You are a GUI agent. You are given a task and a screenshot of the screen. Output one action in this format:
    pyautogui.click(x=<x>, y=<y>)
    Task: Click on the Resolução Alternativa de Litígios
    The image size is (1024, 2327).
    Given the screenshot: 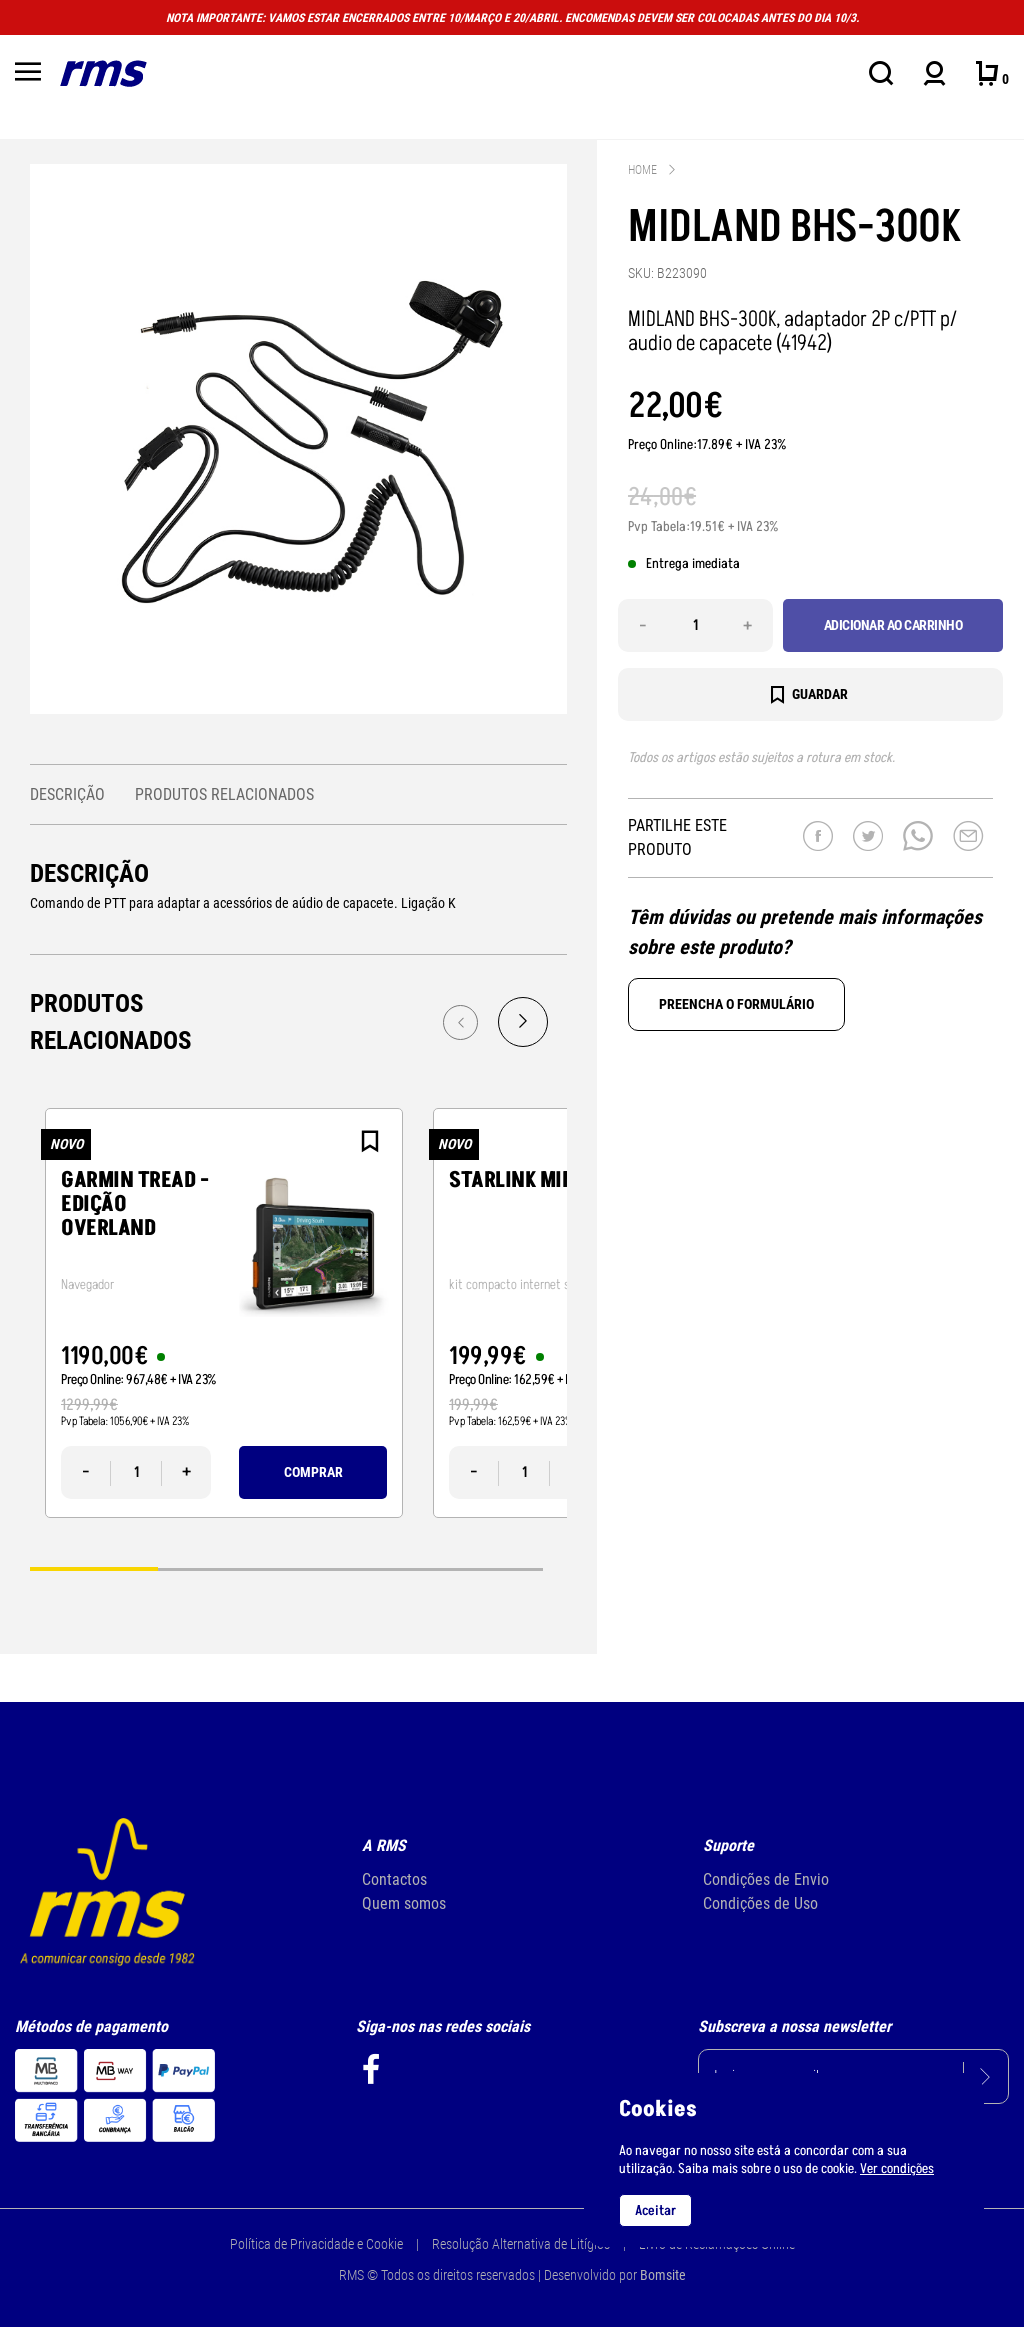 What is the action you would take?
    pyautogui.click(x=521, y=2244)
    